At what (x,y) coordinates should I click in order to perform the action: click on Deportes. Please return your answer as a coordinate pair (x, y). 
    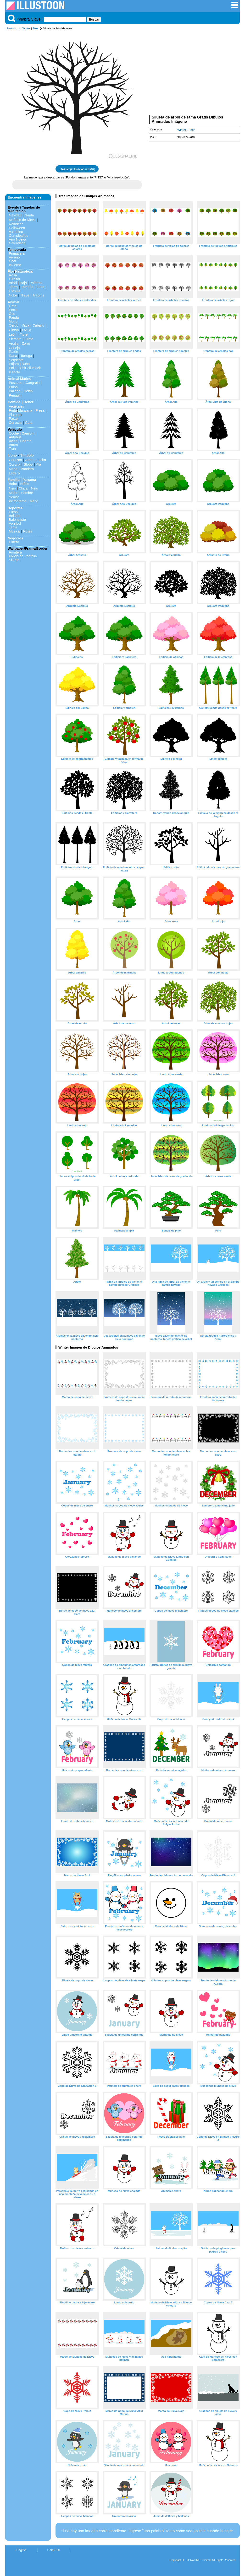
    Looking at the image, I should click on (15, 508).